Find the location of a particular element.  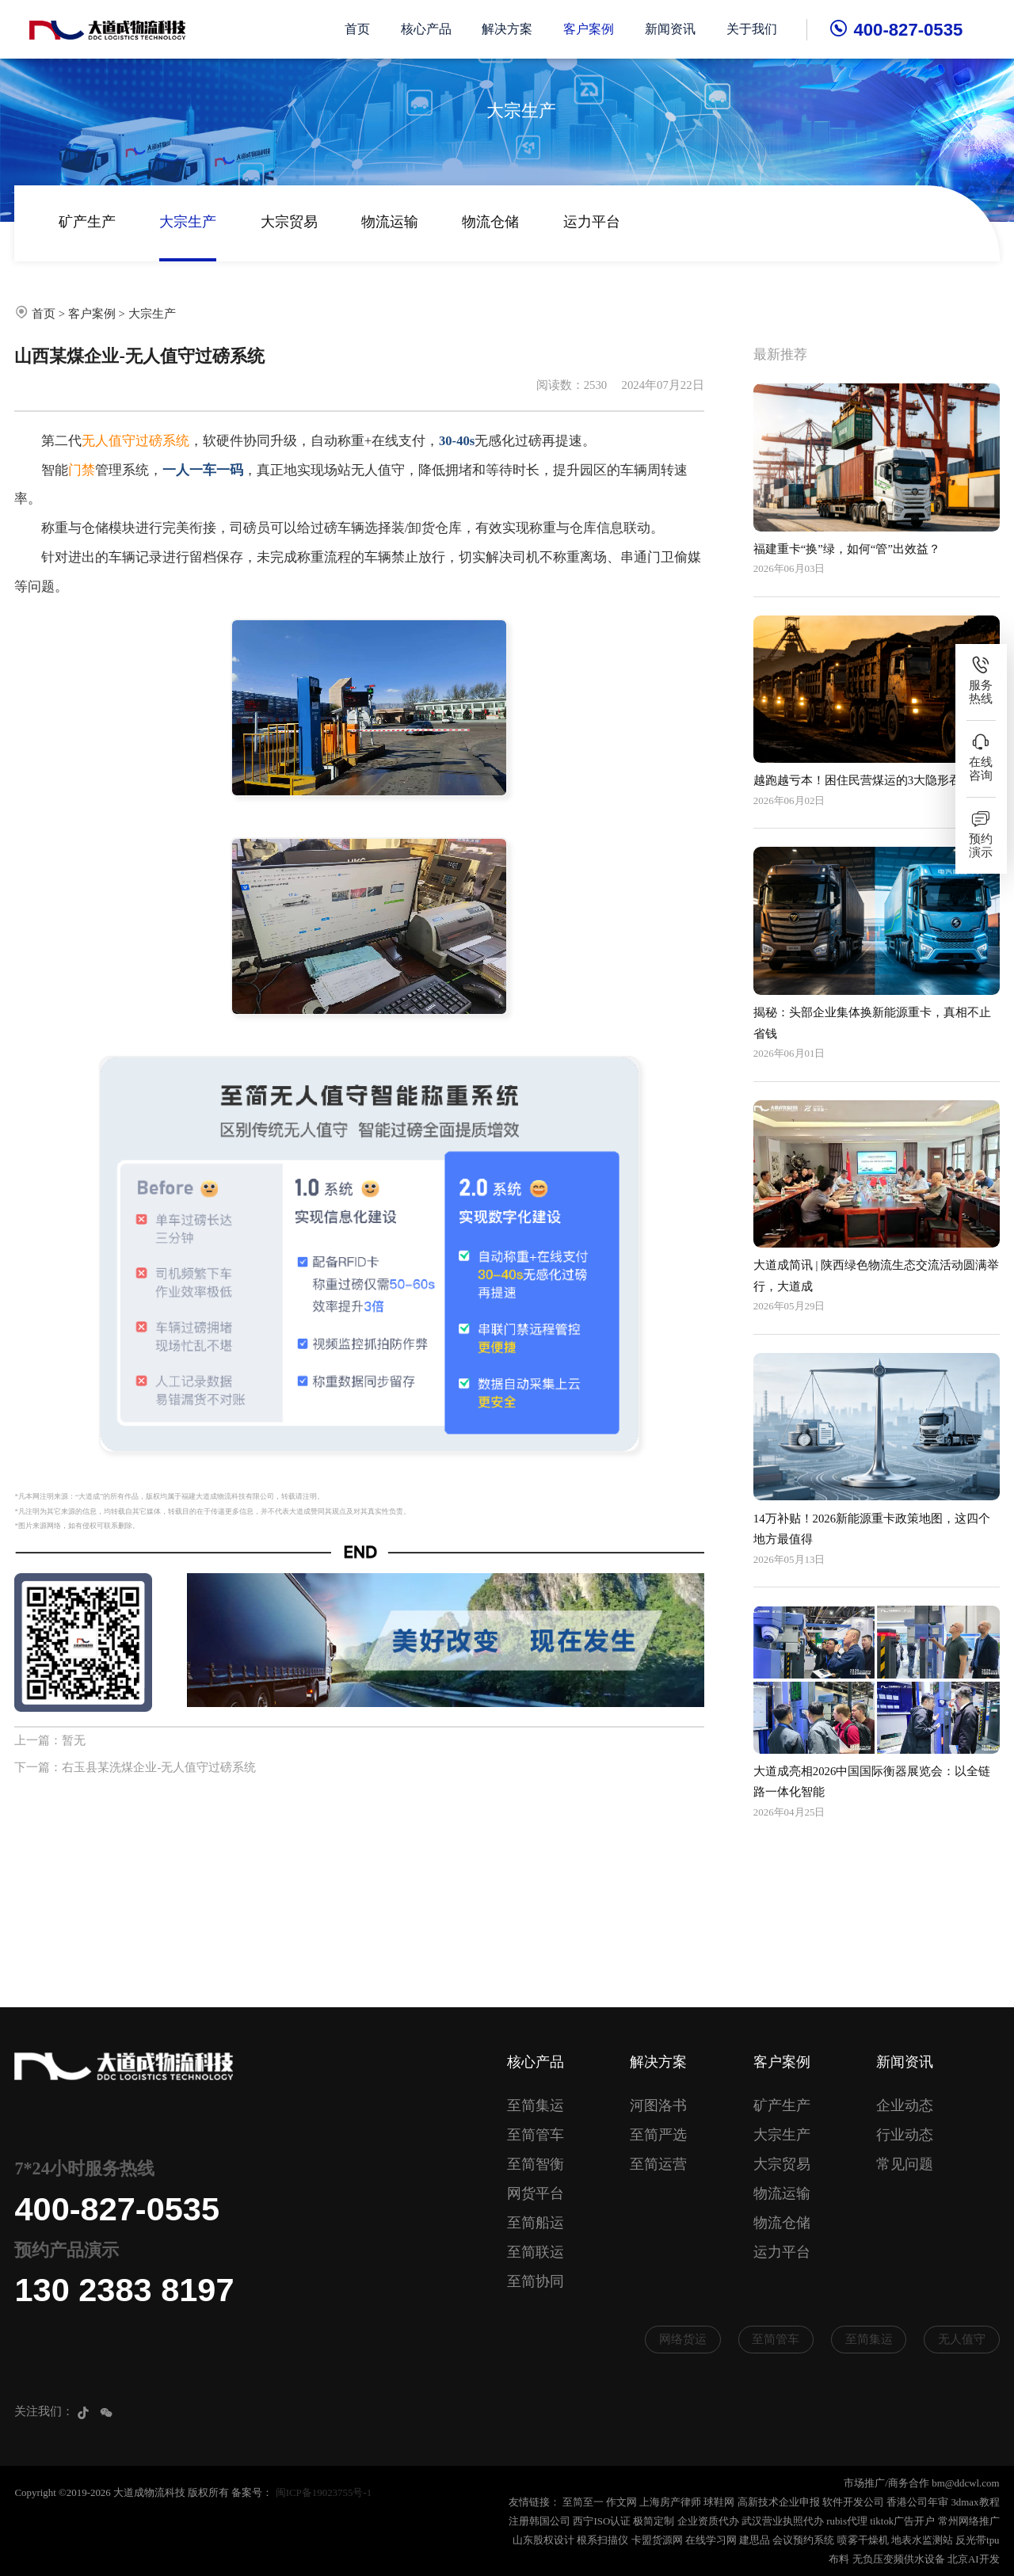

香港公司年审 is located at coordinates (917, 2502).